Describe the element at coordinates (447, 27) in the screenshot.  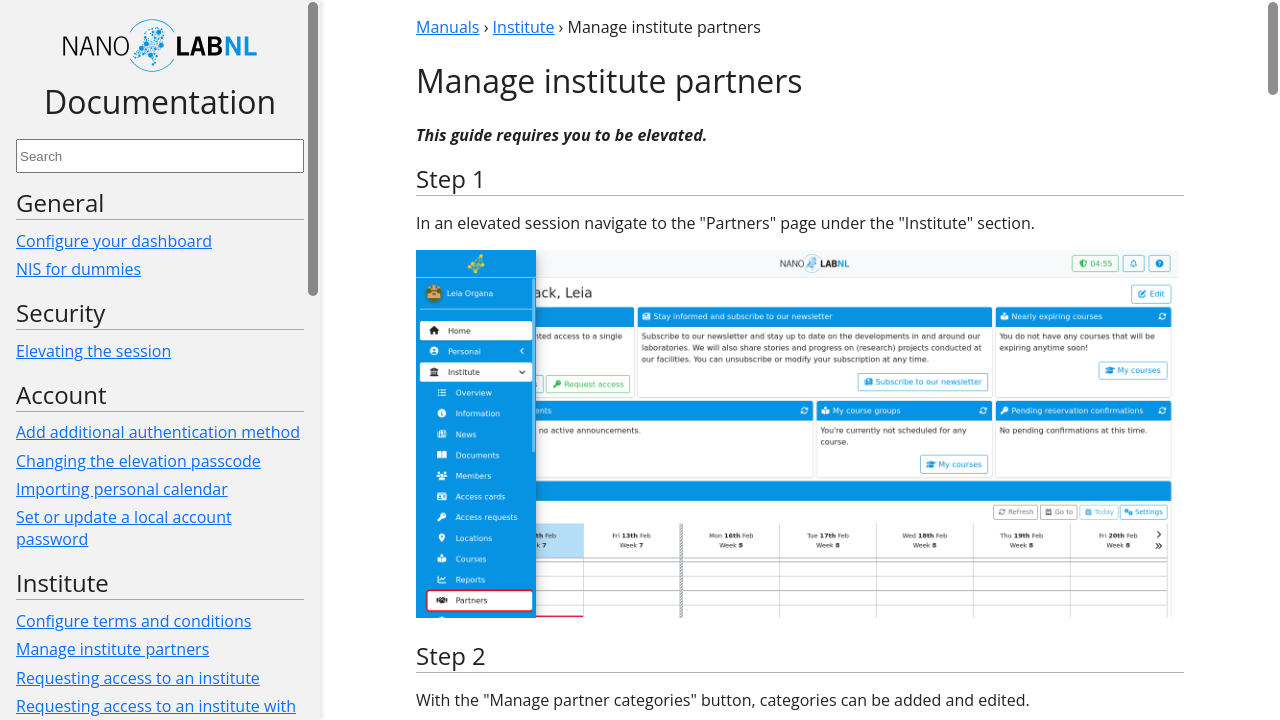
I see `Manuals` at that location.